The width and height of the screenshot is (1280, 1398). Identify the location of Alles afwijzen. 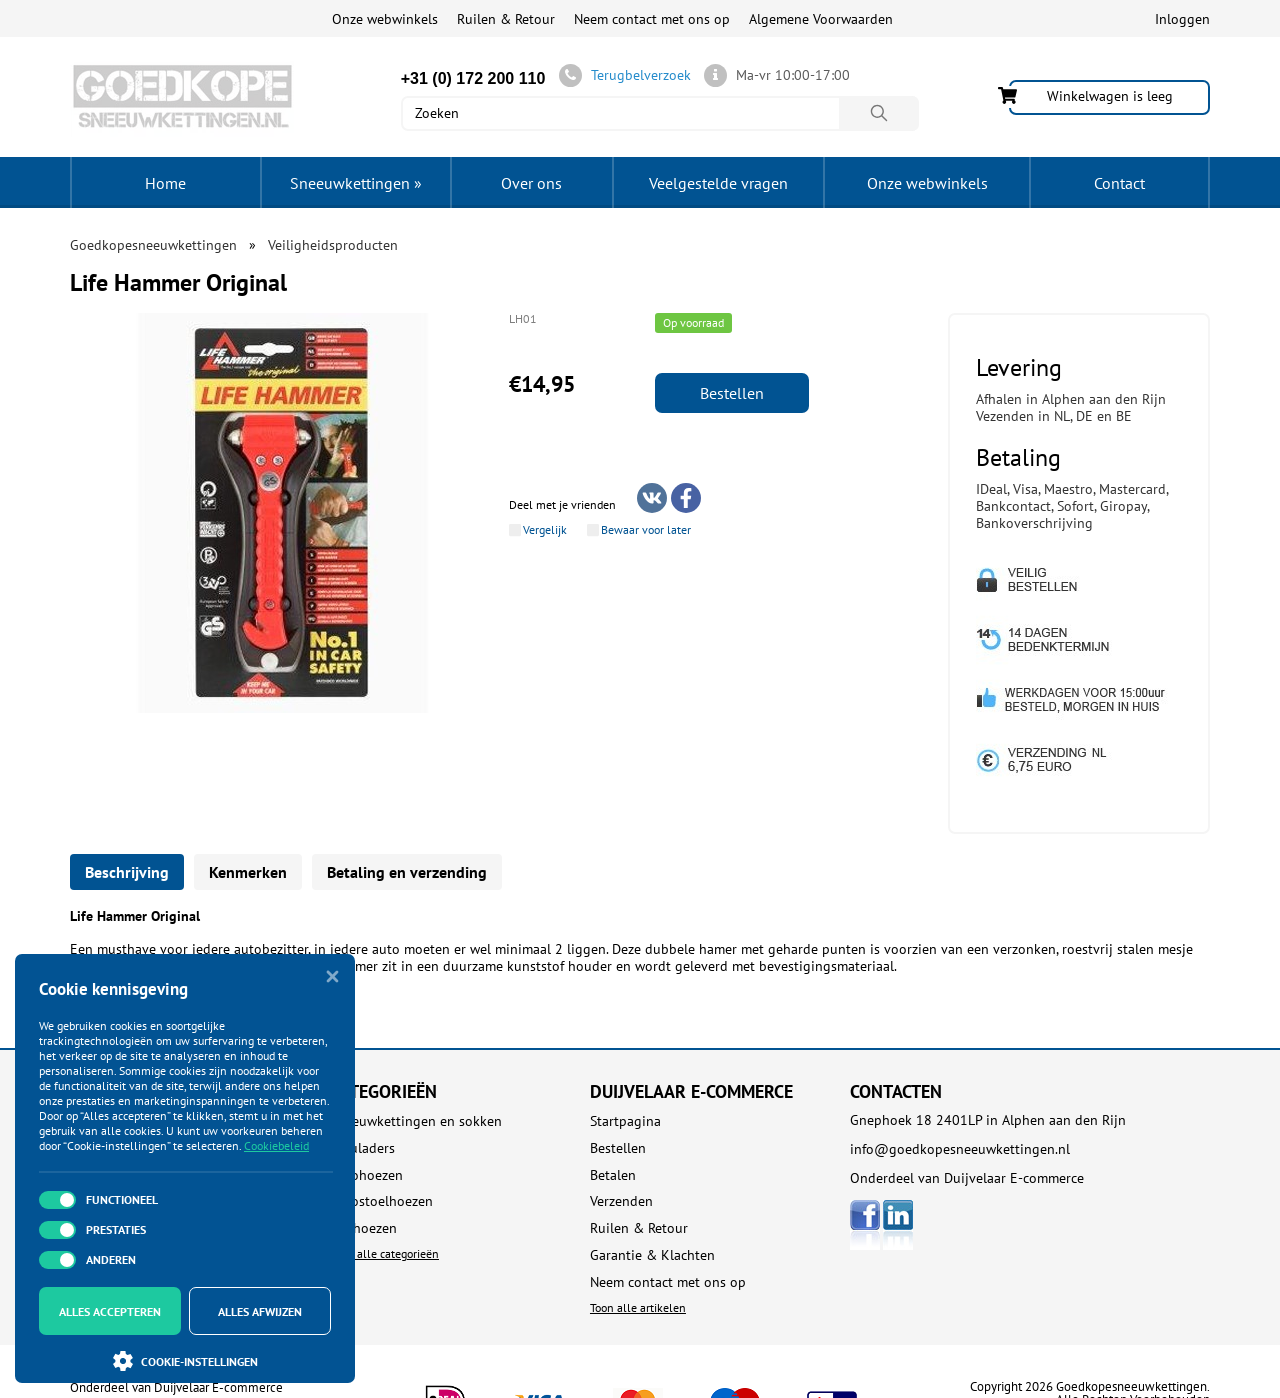
(260, 1311).